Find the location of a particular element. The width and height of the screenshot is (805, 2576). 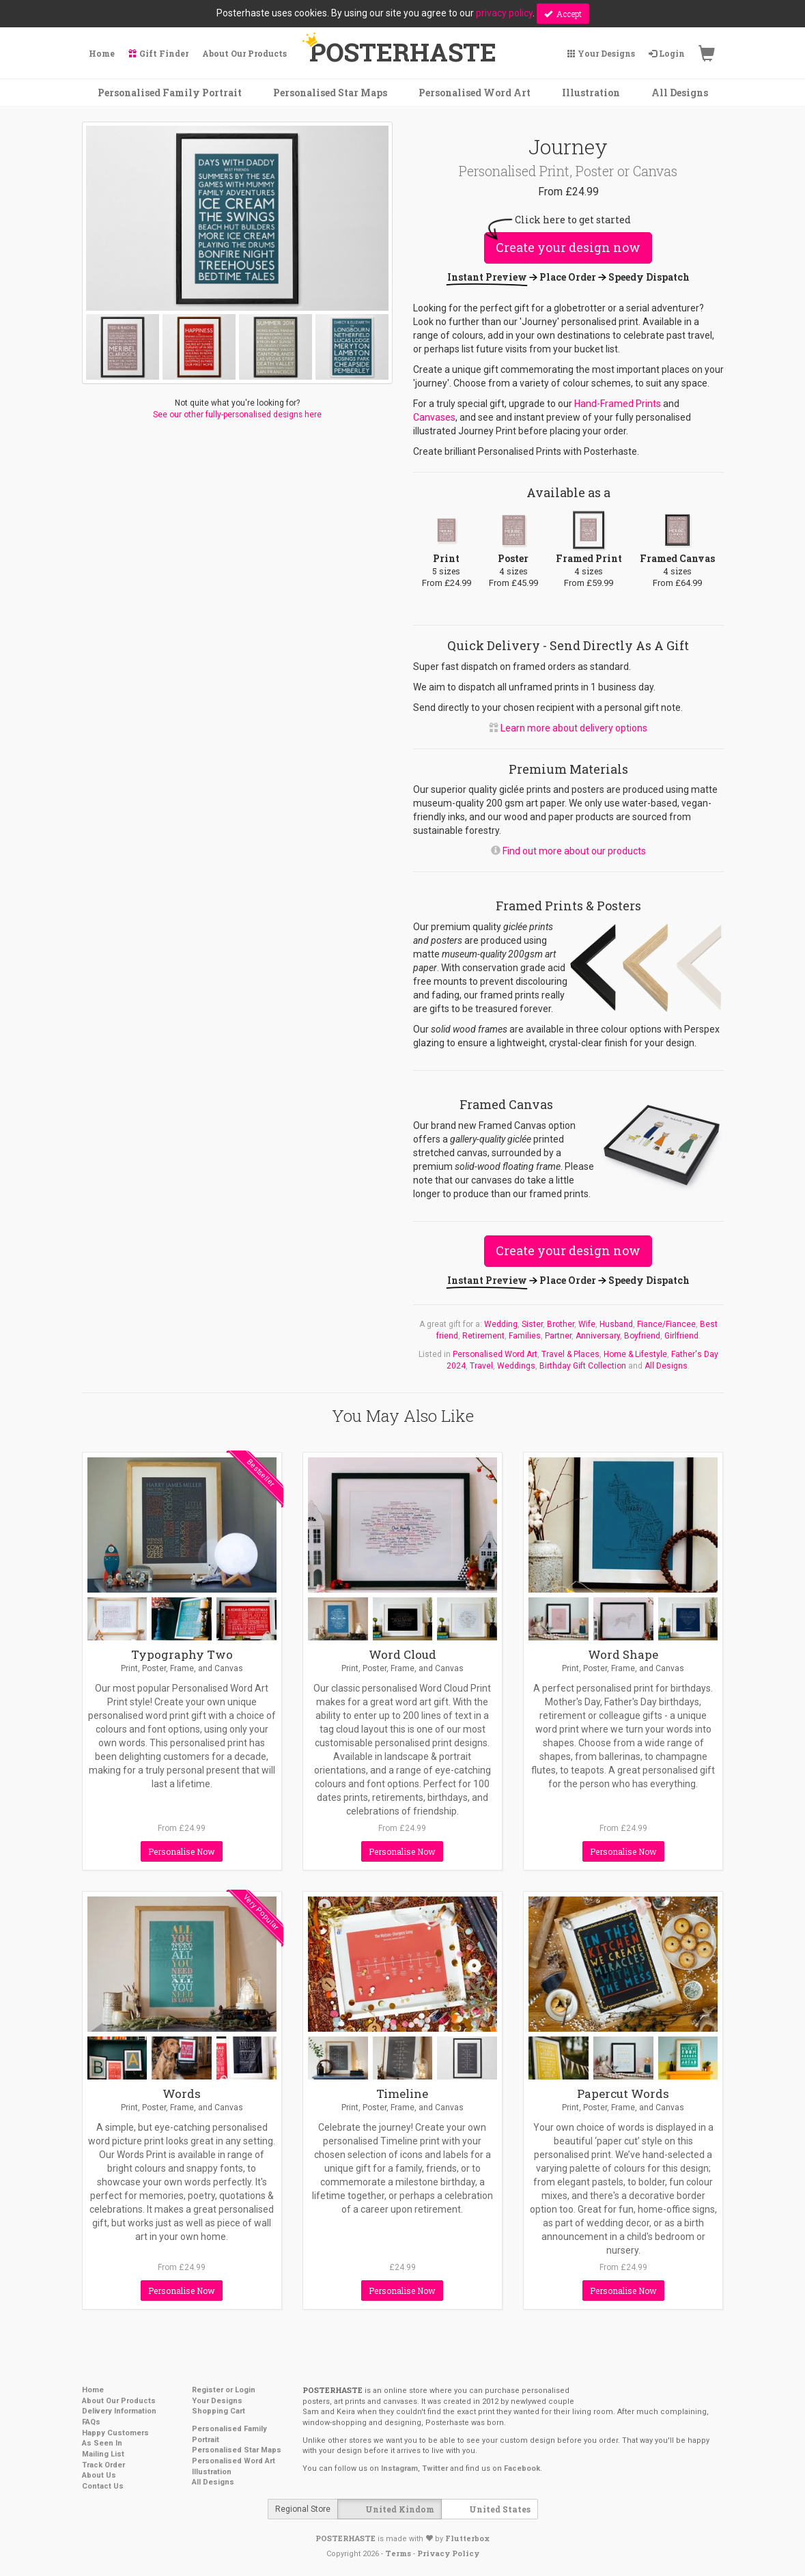

Instagram is located at coordinates (399, 2468).